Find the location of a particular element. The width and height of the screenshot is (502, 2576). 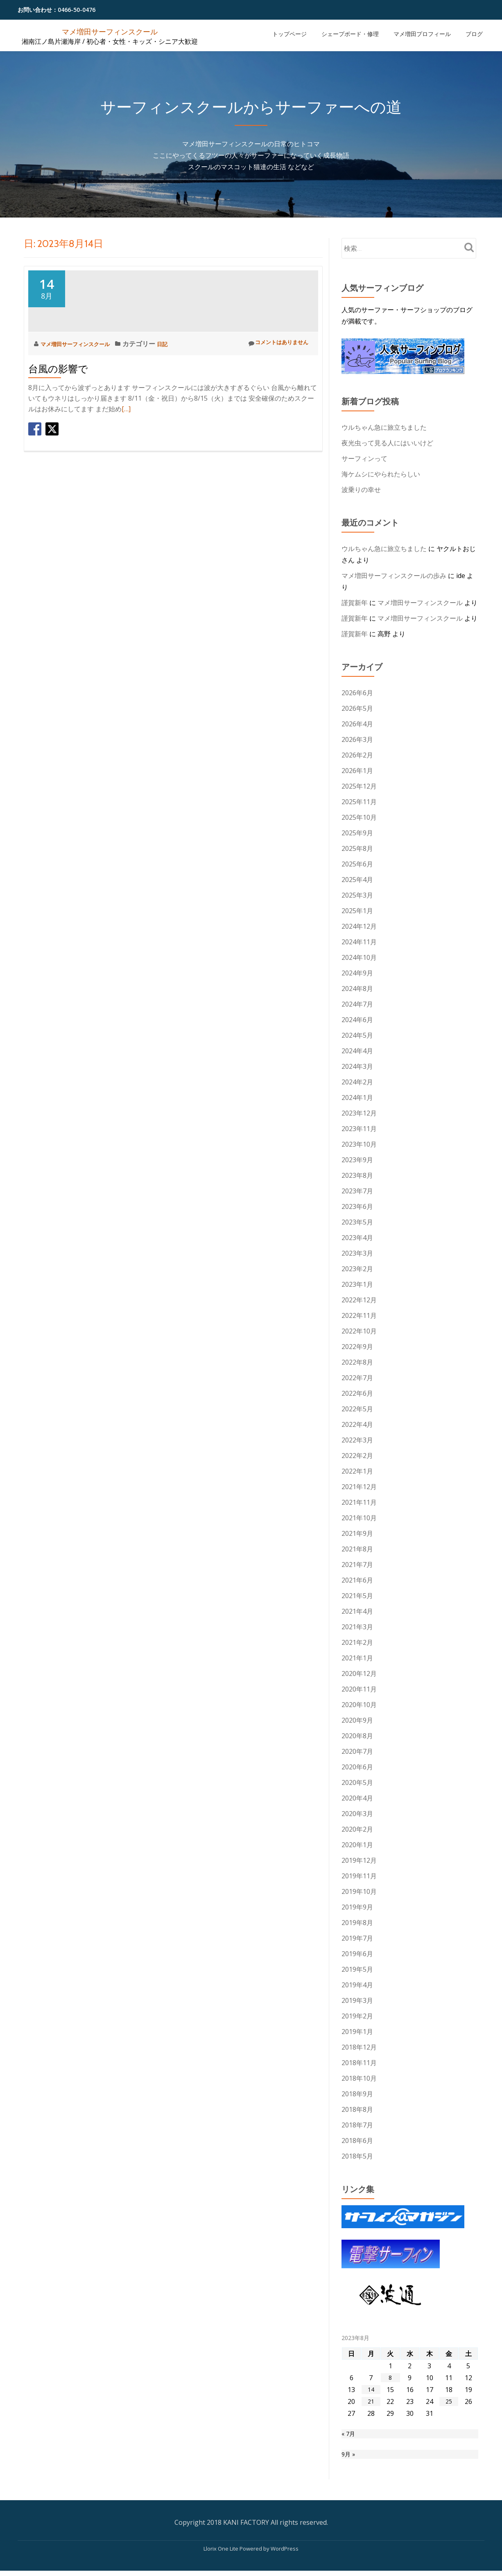

2023年5月 is located at coordinates (357, 1222).